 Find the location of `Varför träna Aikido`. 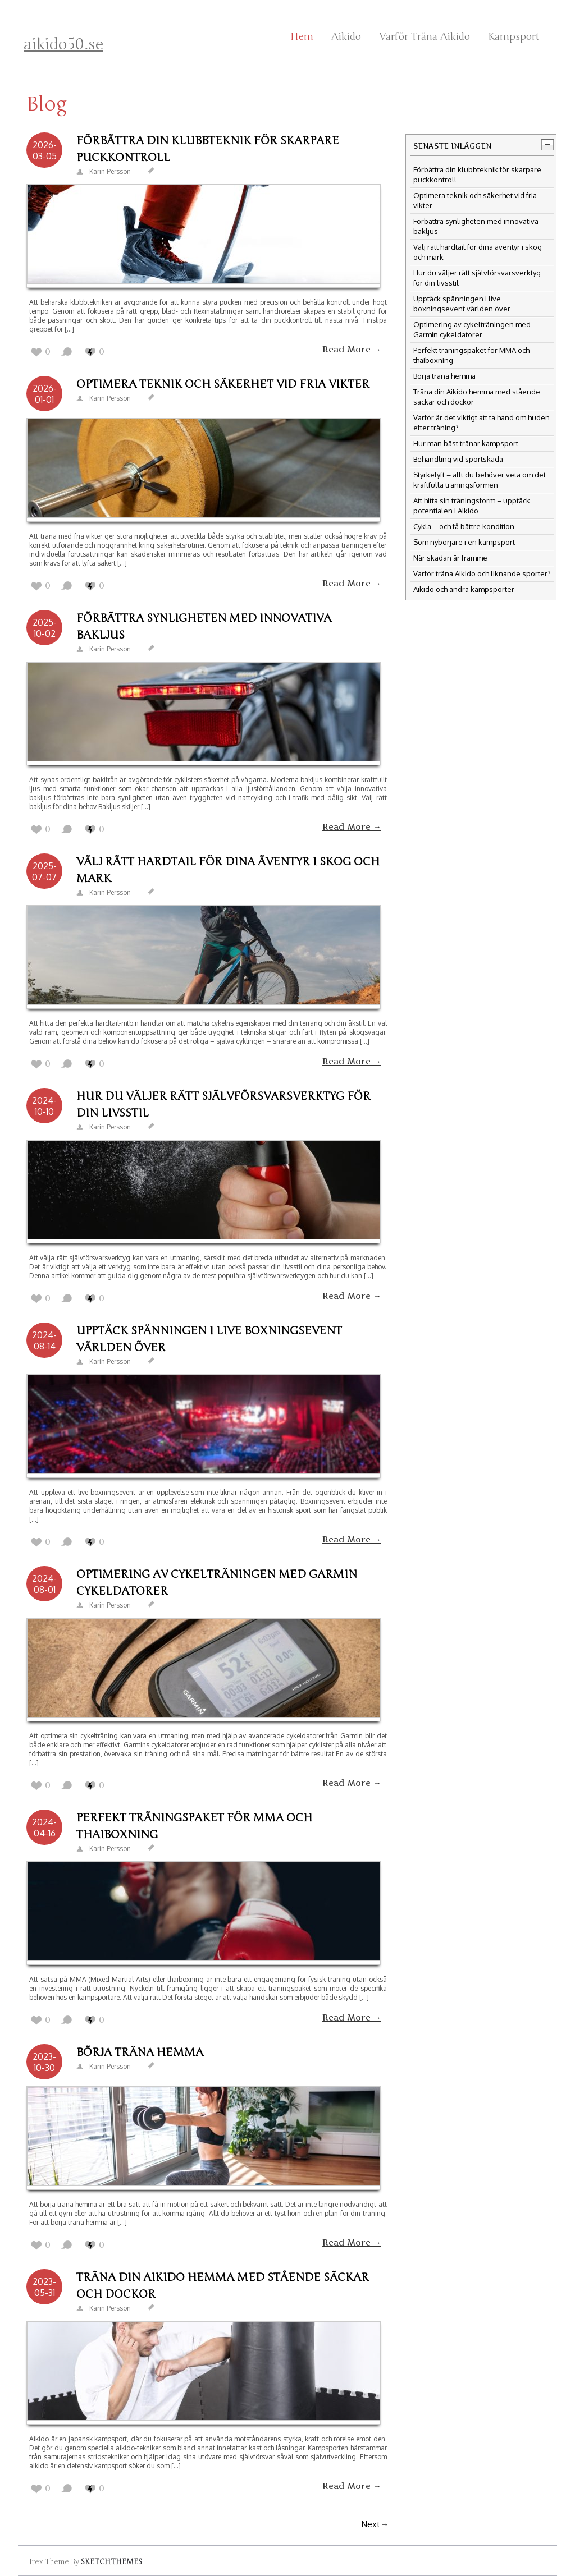

Varför träna Aikido is located at coordinates (424, 36).